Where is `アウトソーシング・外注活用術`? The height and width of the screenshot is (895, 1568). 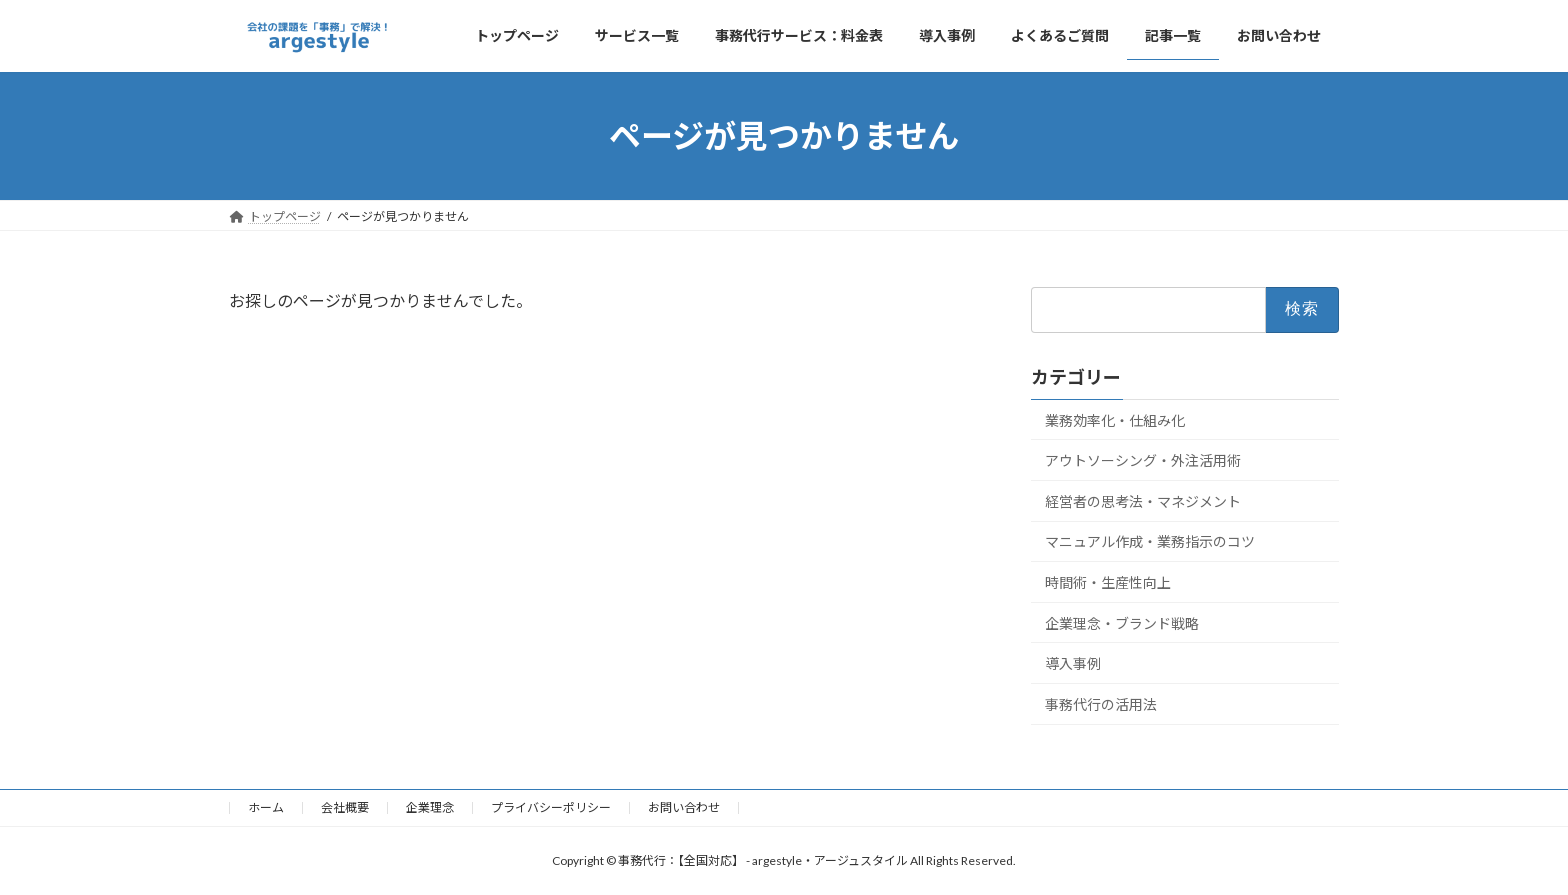
アウトソーシング・外注活用術 is located at coordinates (1143, 460).